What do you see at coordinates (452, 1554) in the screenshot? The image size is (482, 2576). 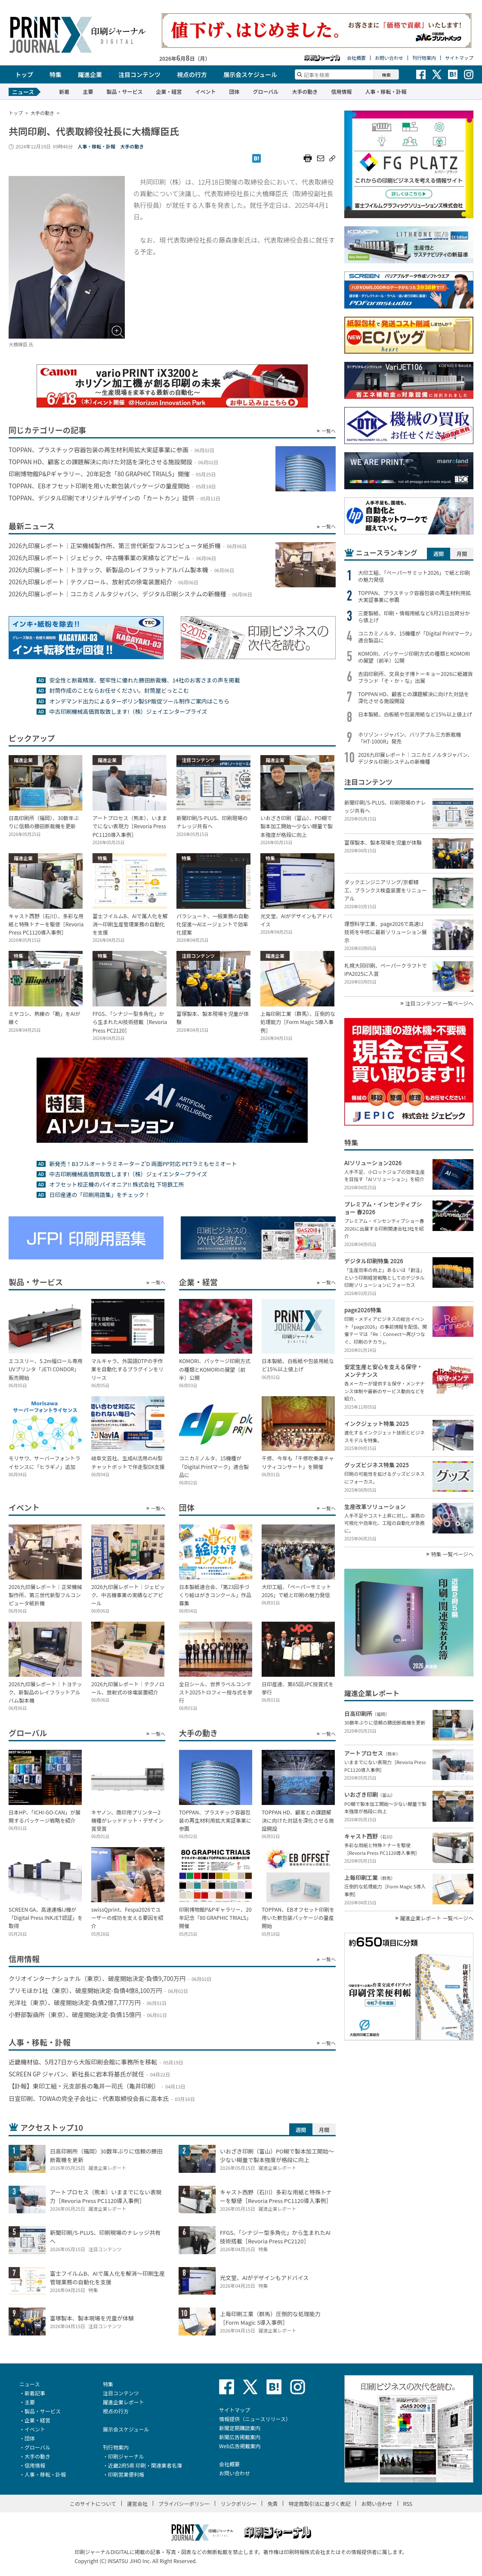 I see `特集 一覧ページへ` at bounding box center [452, 1554].